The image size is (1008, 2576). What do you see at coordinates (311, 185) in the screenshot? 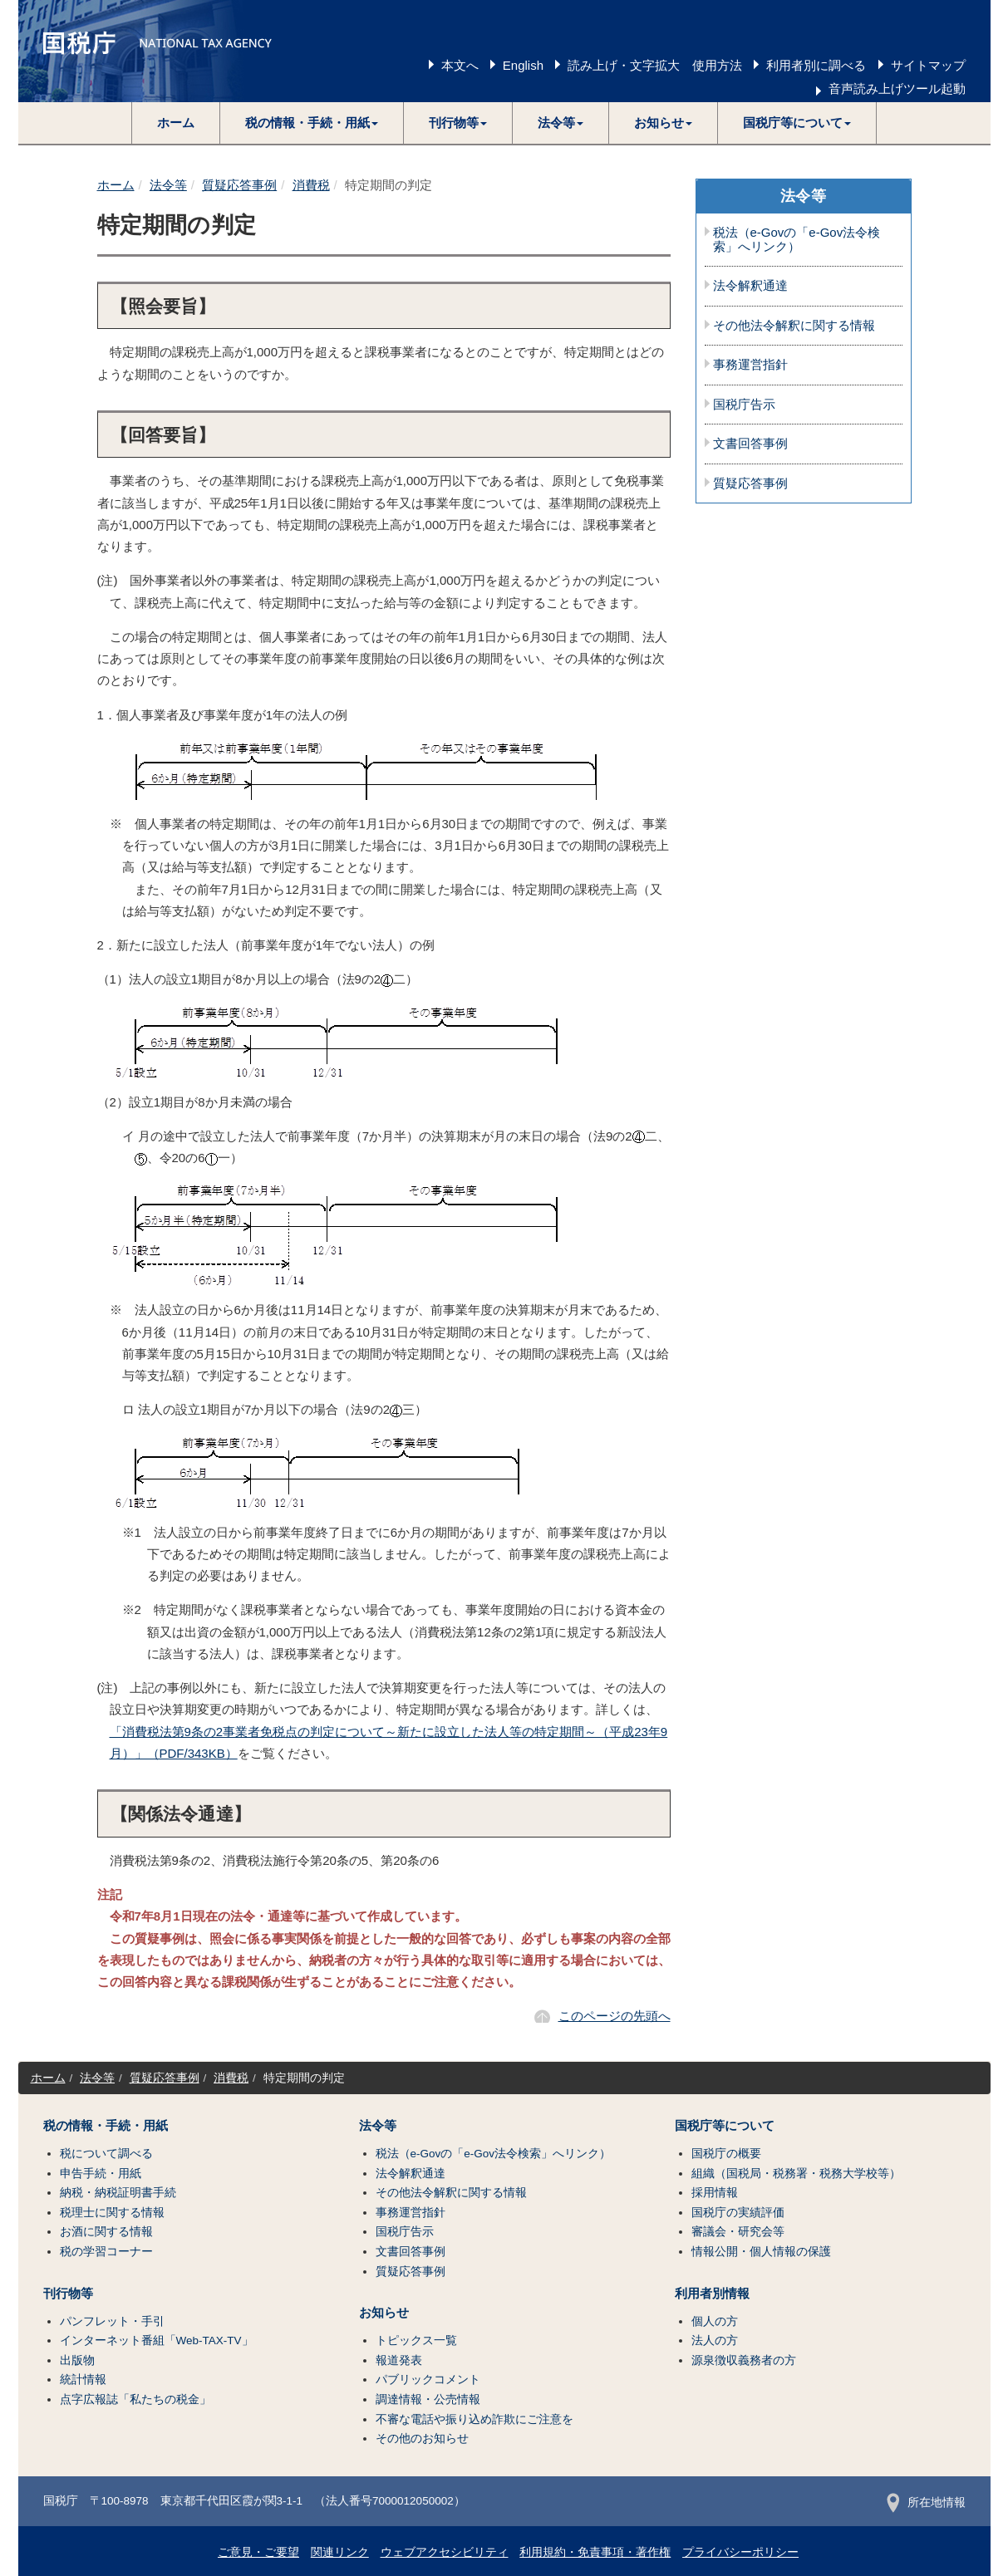
I see `消費税` at bounding box center [311, 185].